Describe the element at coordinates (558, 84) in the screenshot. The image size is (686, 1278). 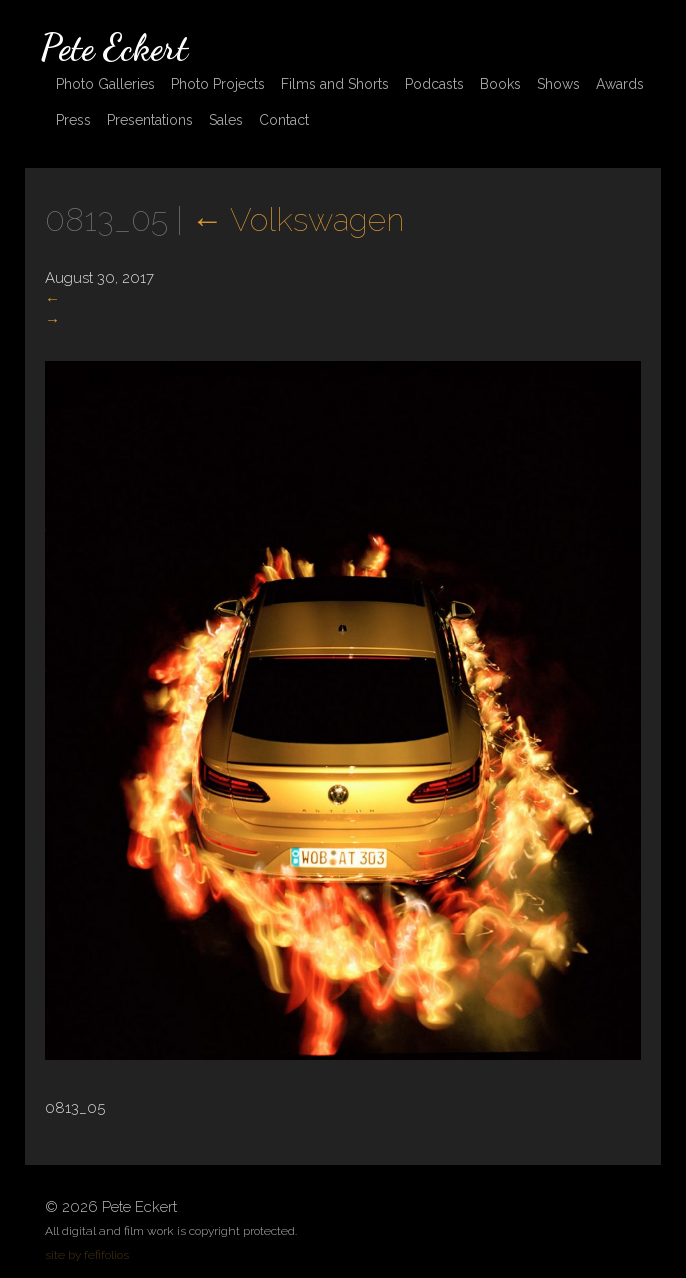
I see `Shows` at that location.